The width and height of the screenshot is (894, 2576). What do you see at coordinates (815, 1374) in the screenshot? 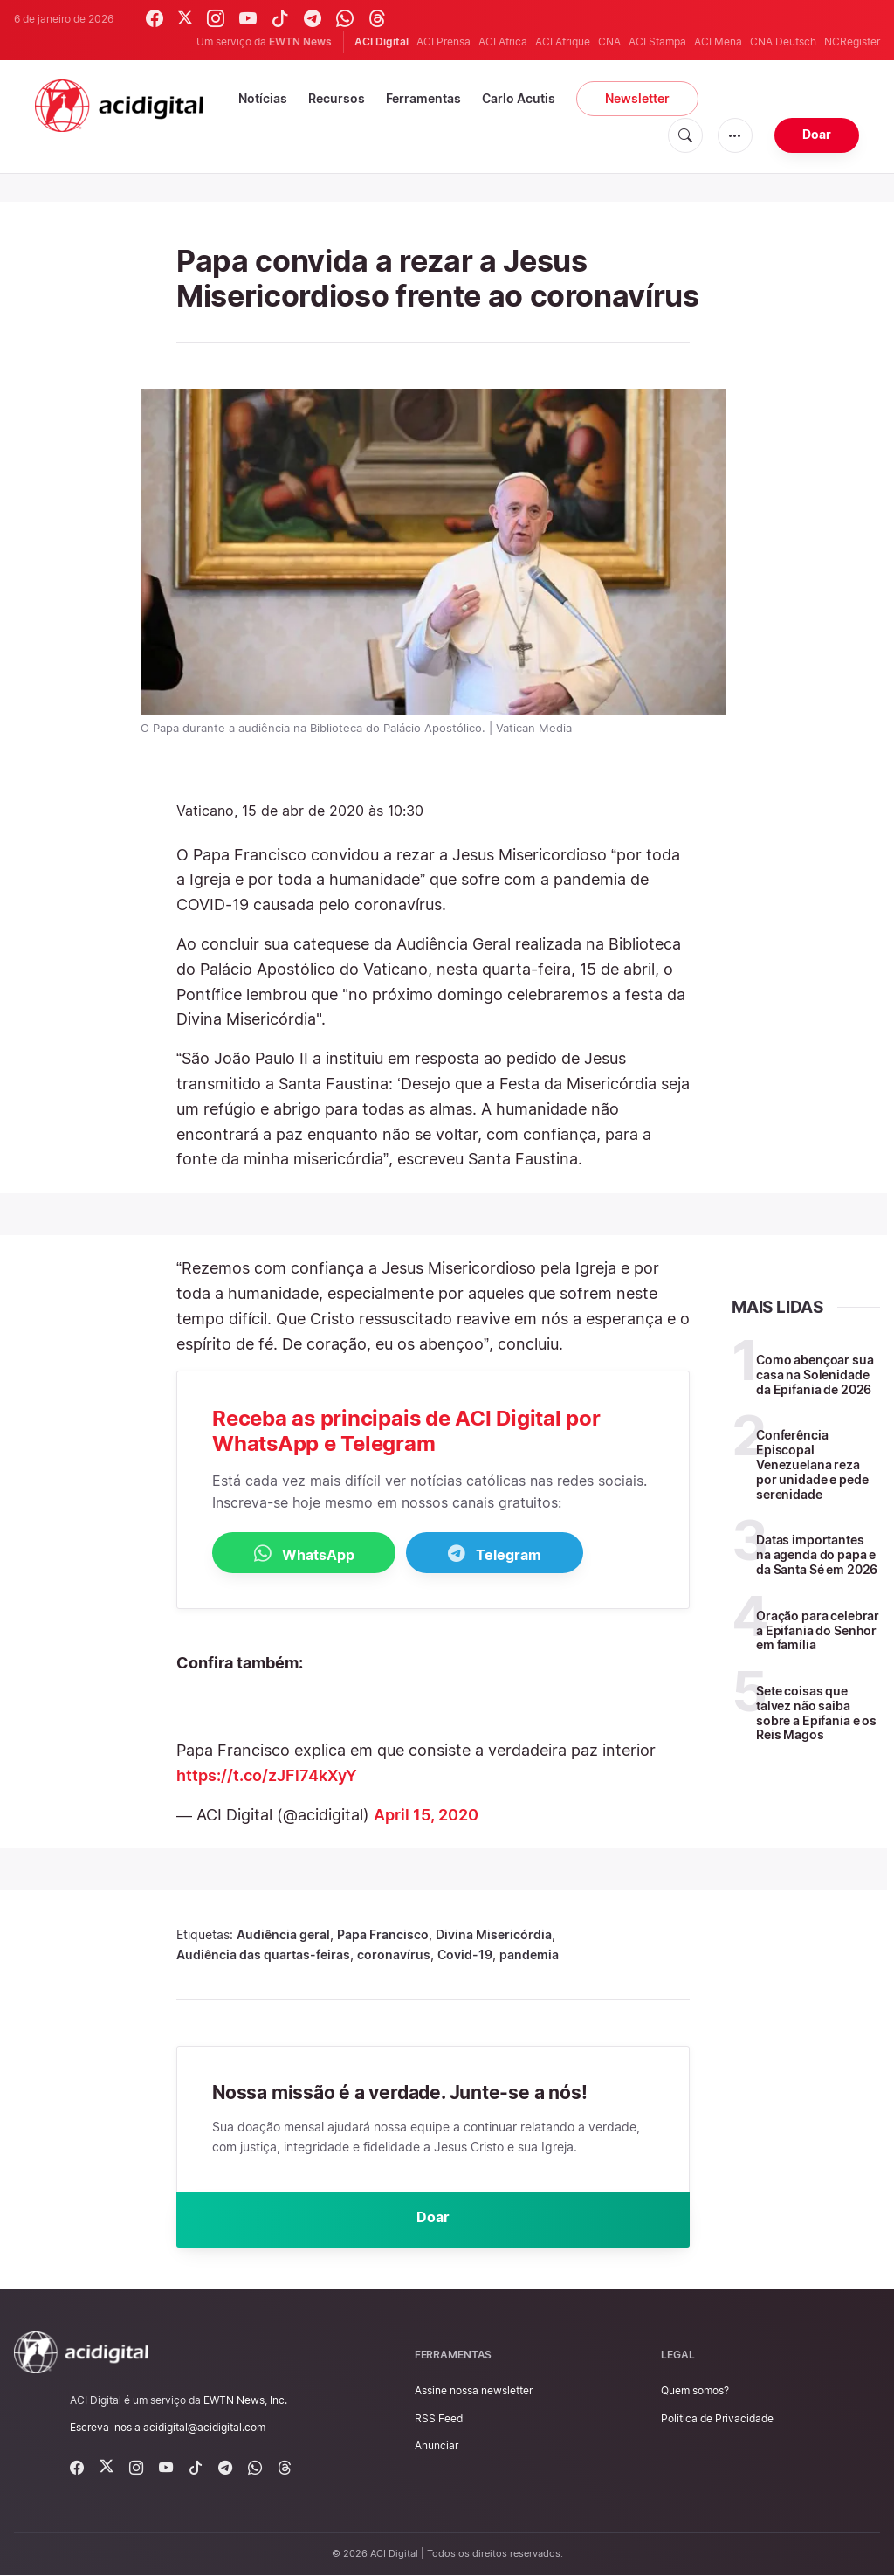
I see `Como abençoar sua casa na Solenidade da Epifania de 2026` at bounding box center [815, 1374].